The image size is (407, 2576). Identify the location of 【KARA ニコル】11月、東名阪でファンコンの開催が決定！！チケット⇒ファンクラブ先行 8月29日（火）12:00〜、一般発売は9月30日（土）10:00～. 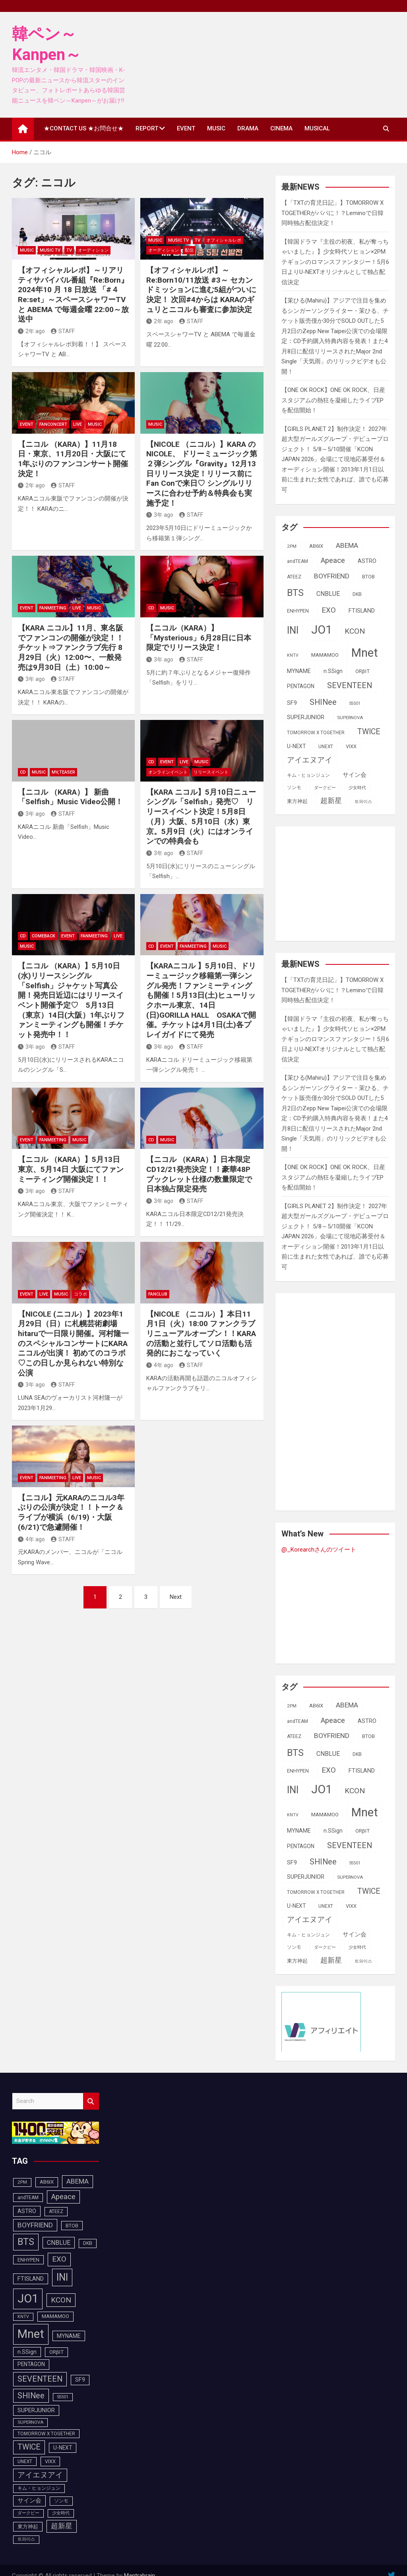
(71, 647).